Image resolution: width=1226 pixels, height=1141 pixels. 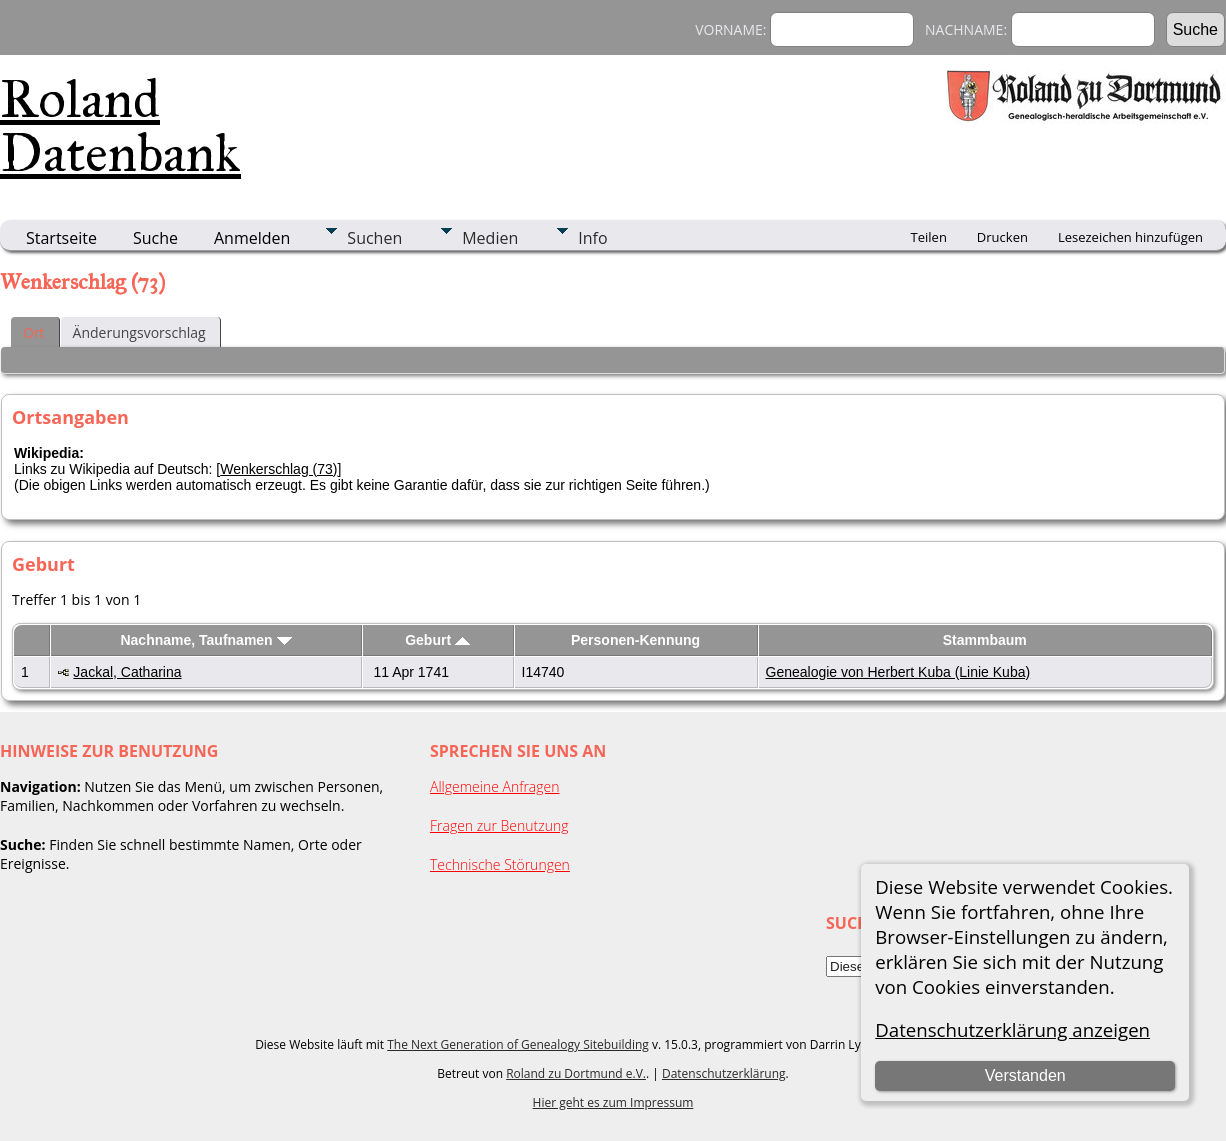 I want to click on Änderungsvorschlag, so click(x=139, y=332).